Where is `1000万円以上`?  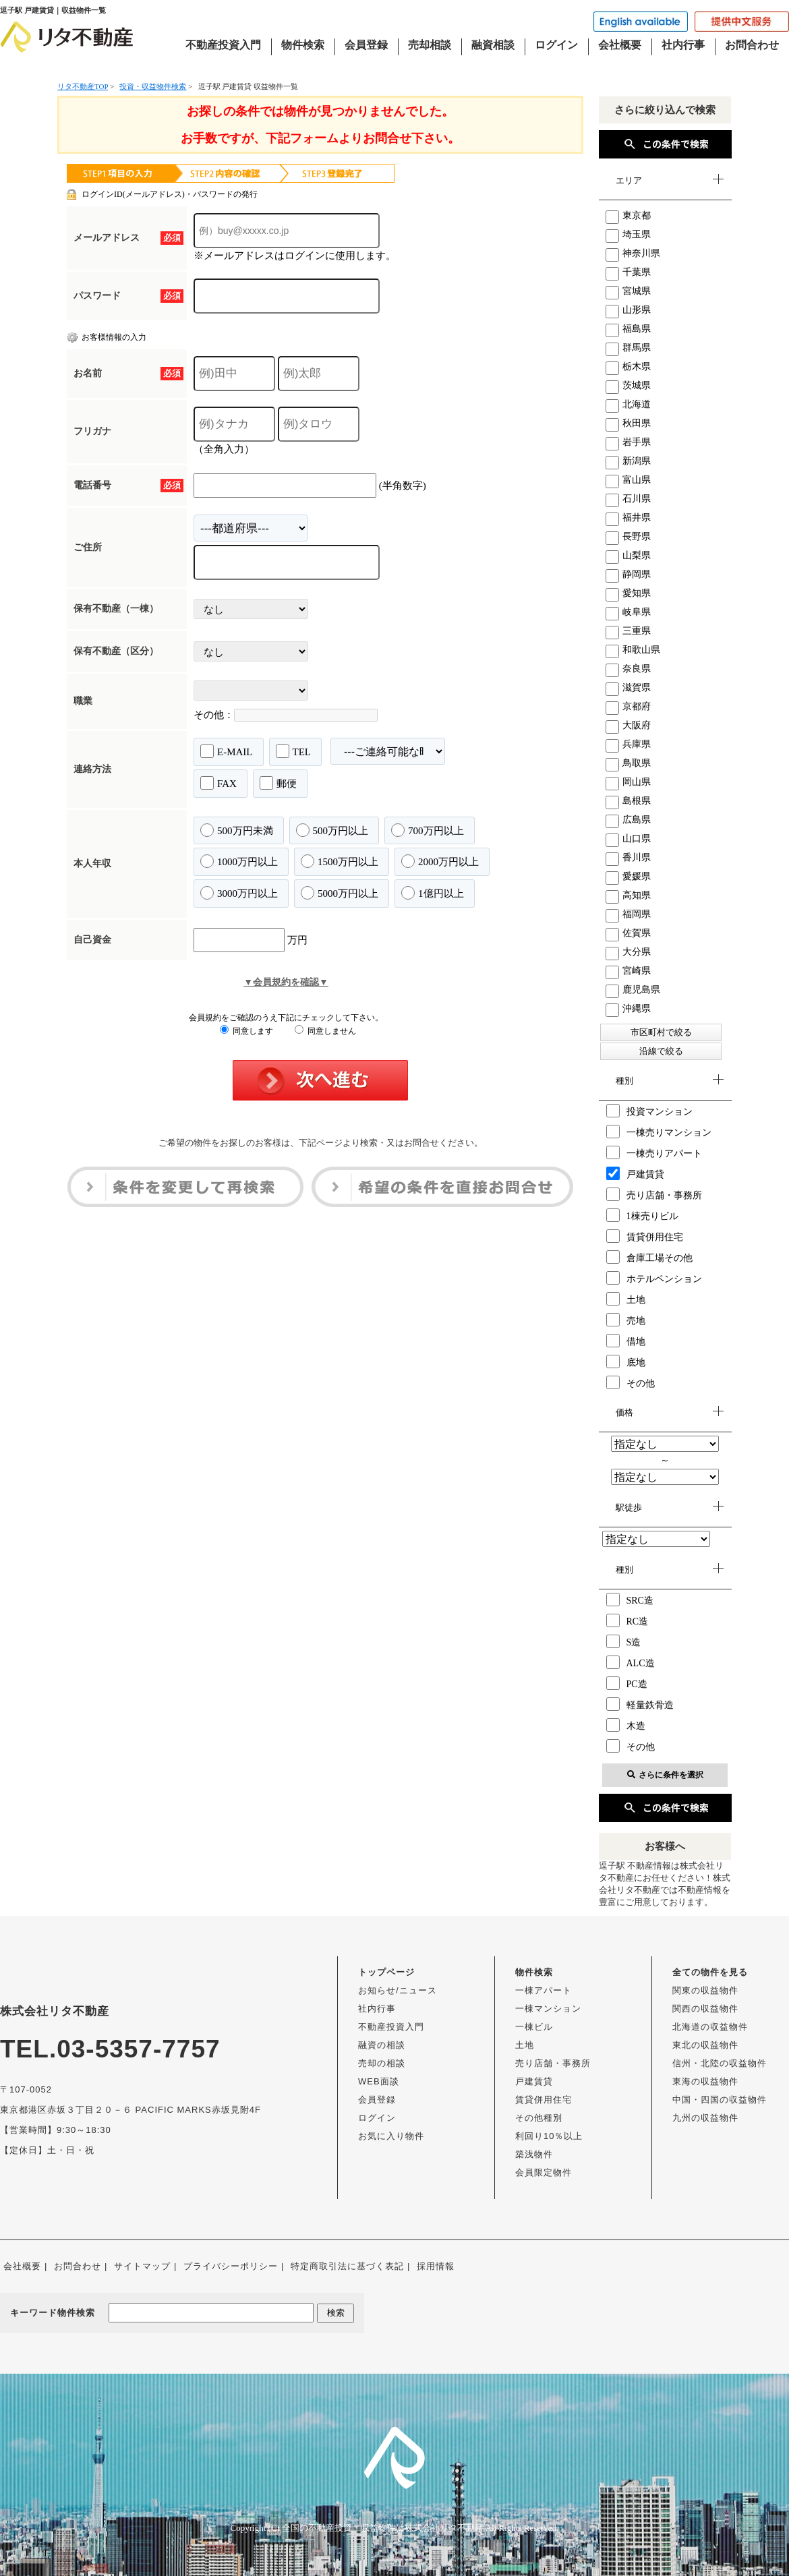 1000万円以上 is located at coordinates (239, 861).